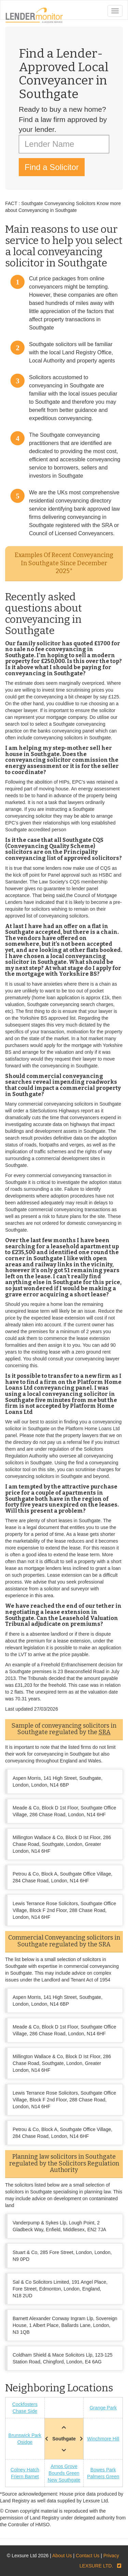  Describe the element at coordinates (62, 2555) in the screenshot. I see `About Us` at that location.